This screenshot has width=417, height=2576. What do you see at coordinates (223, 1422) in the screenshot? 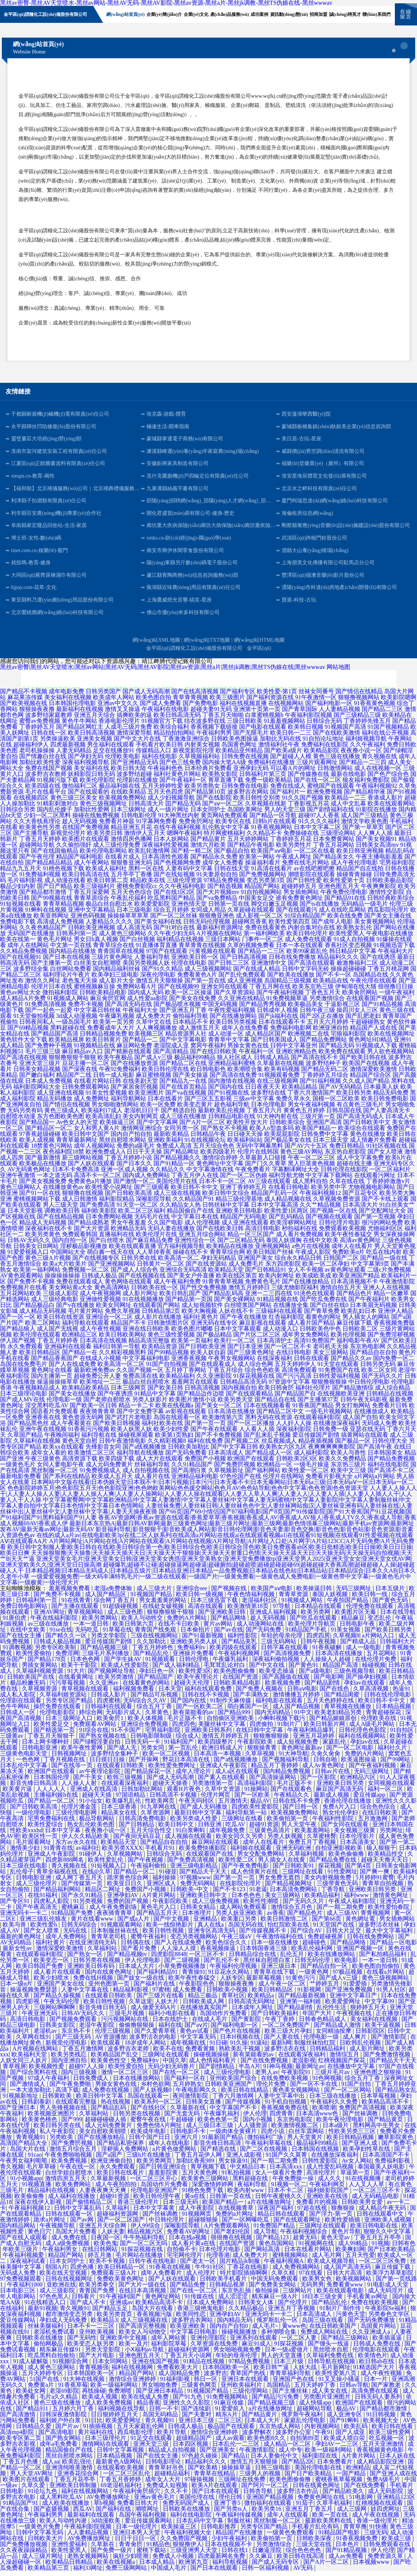
I see `欧美激情第六页` at bounding box center [223, 1422].